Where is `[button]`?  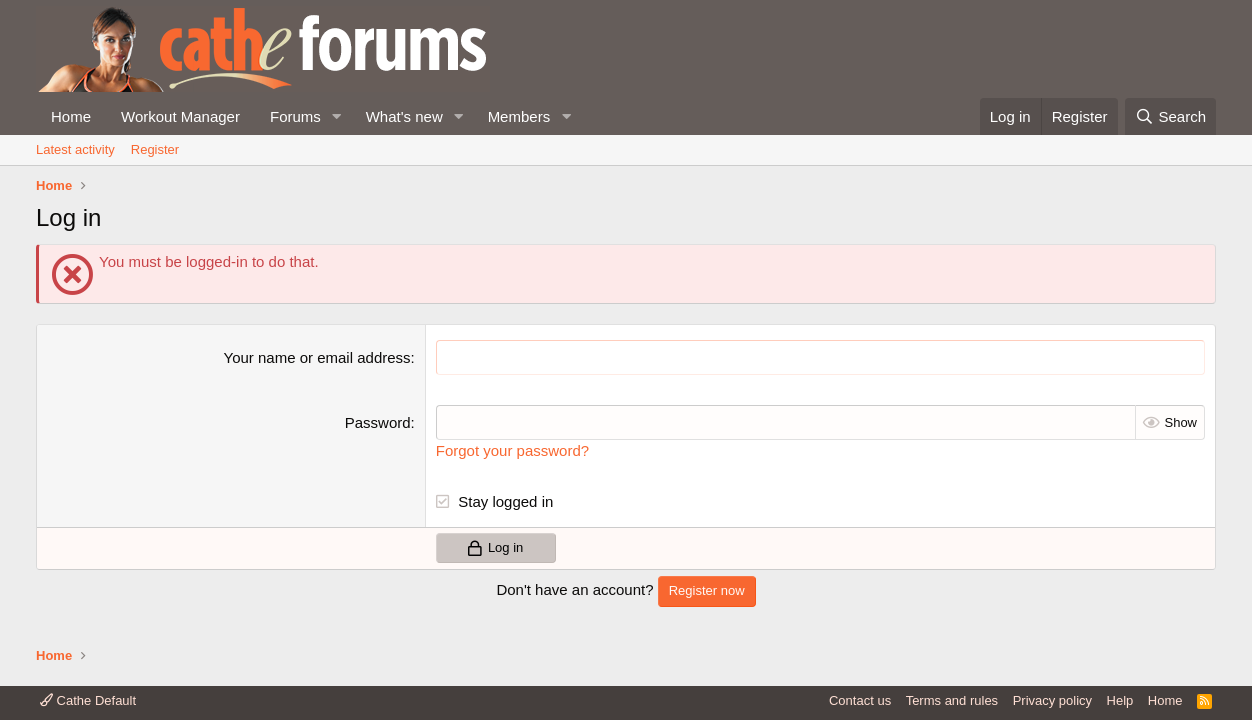
[button] is located at coordinates (337, 116).